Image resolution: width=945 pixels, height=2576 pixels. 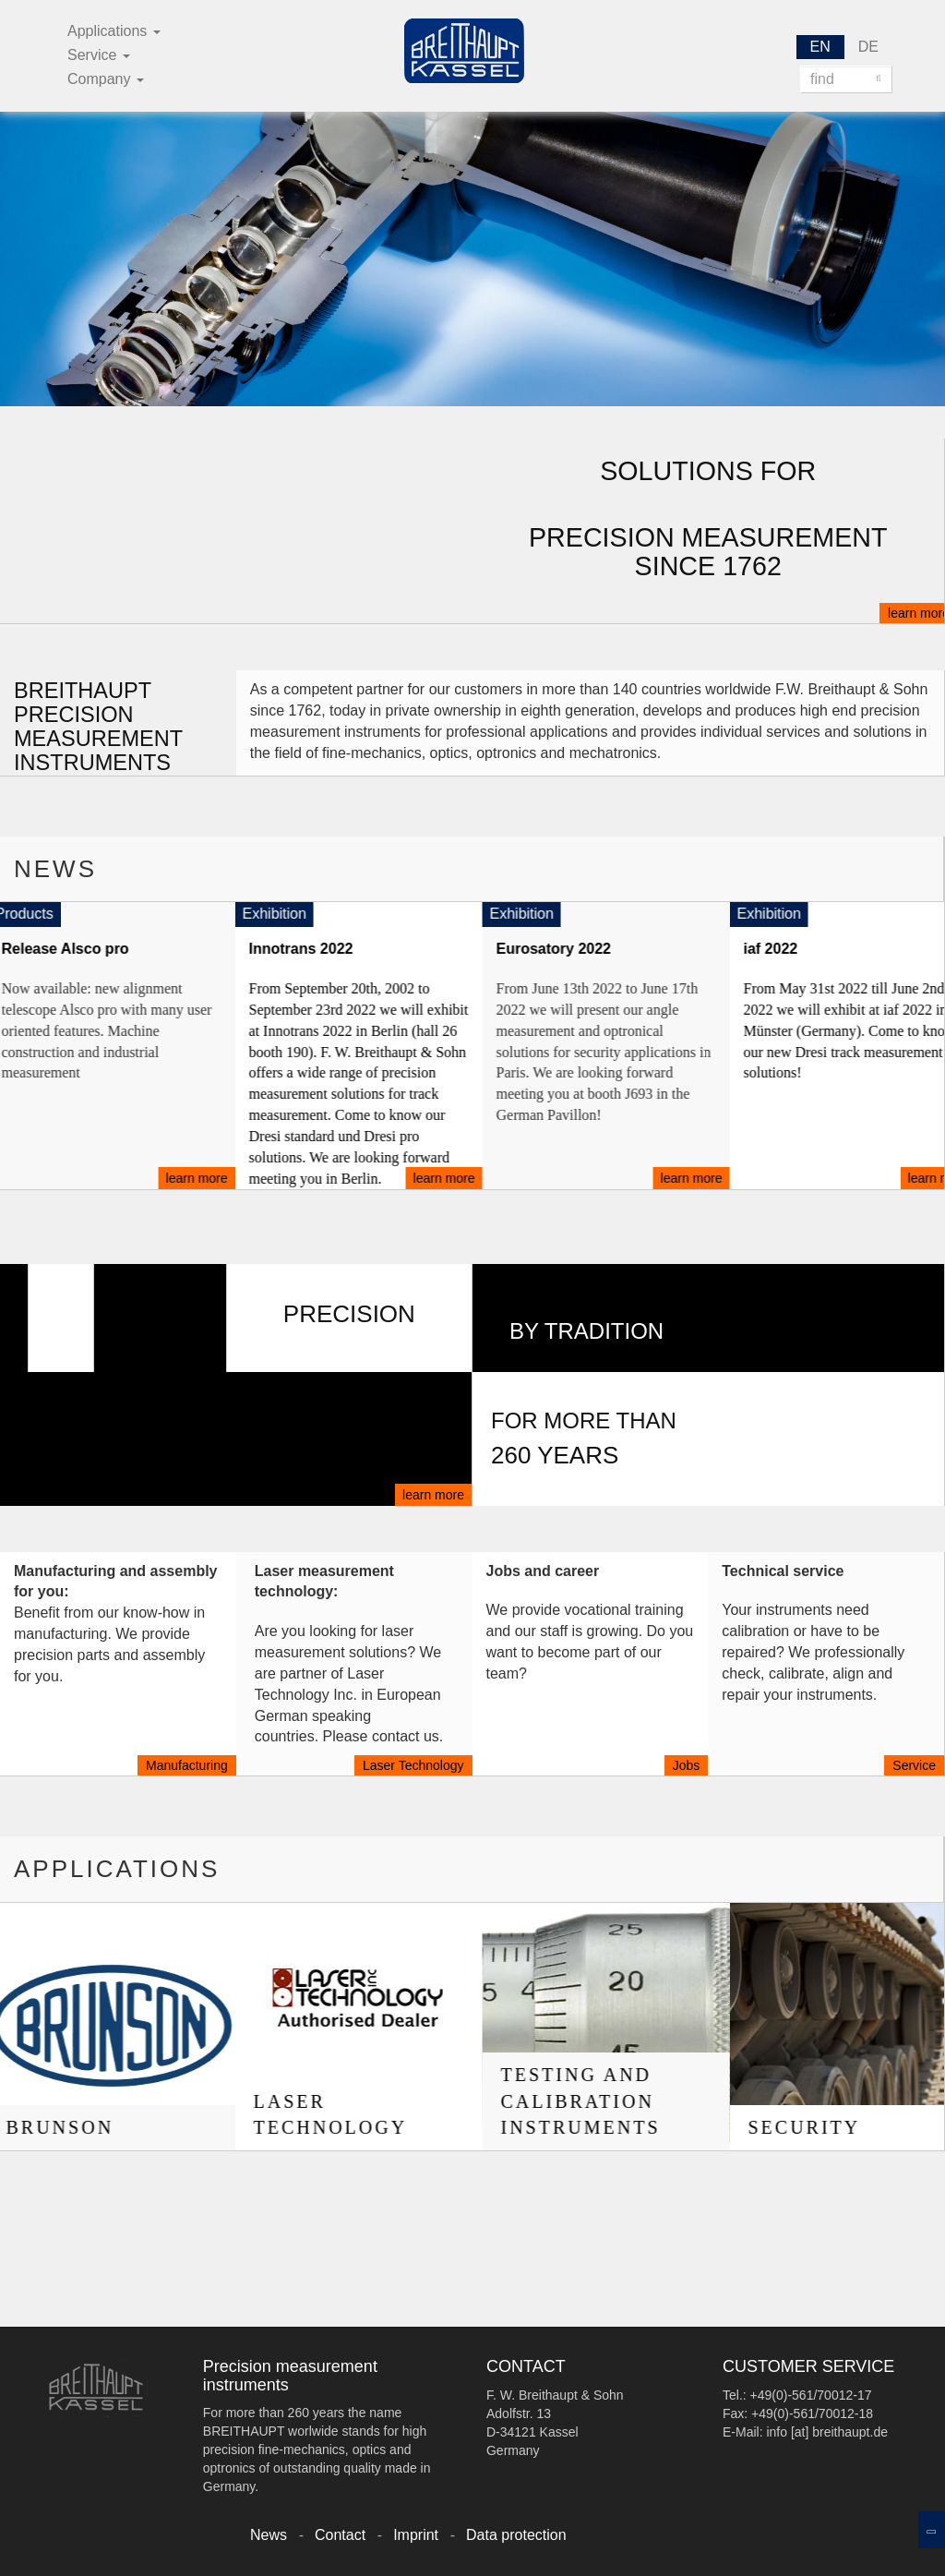 What do you see at coordinates (820, 46) in the screenshot?
I see `EN` at bounding box center [820, 46].